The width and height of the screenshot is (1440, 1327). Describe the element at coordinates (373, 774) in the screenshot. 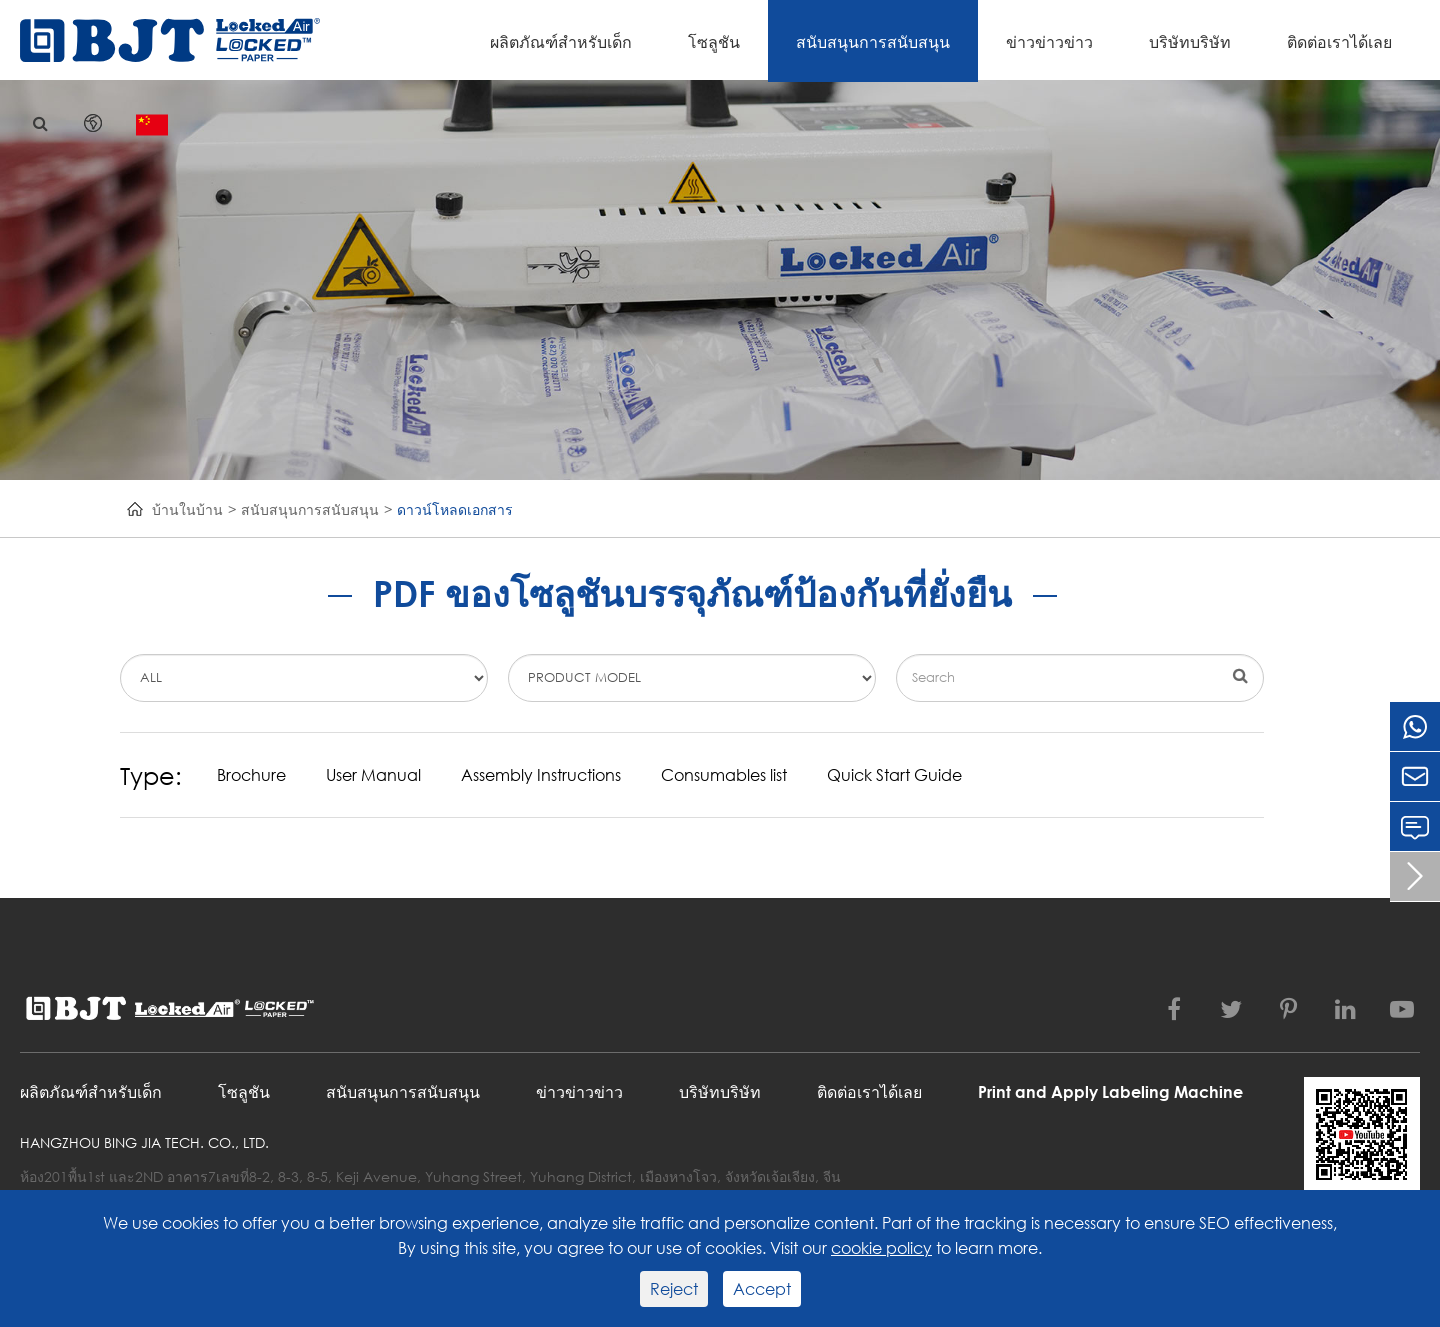

I see `User Manual` at that location.